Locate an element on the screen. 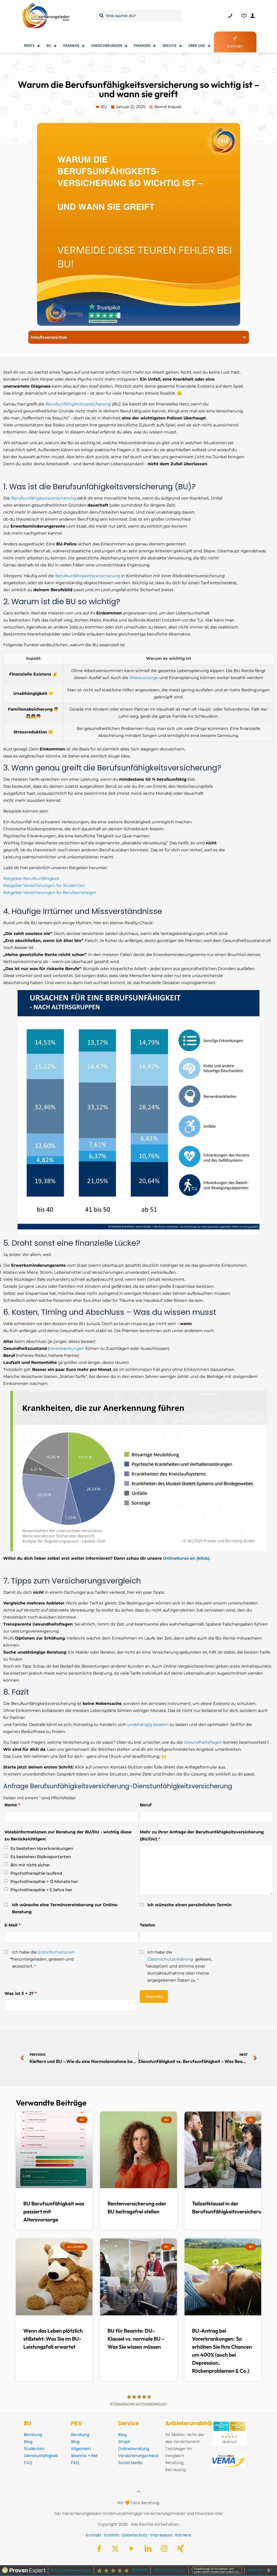 Image resolution: width=277 pixels, height=2576 pixels. Studenten is located at coordinates (34, 2449).